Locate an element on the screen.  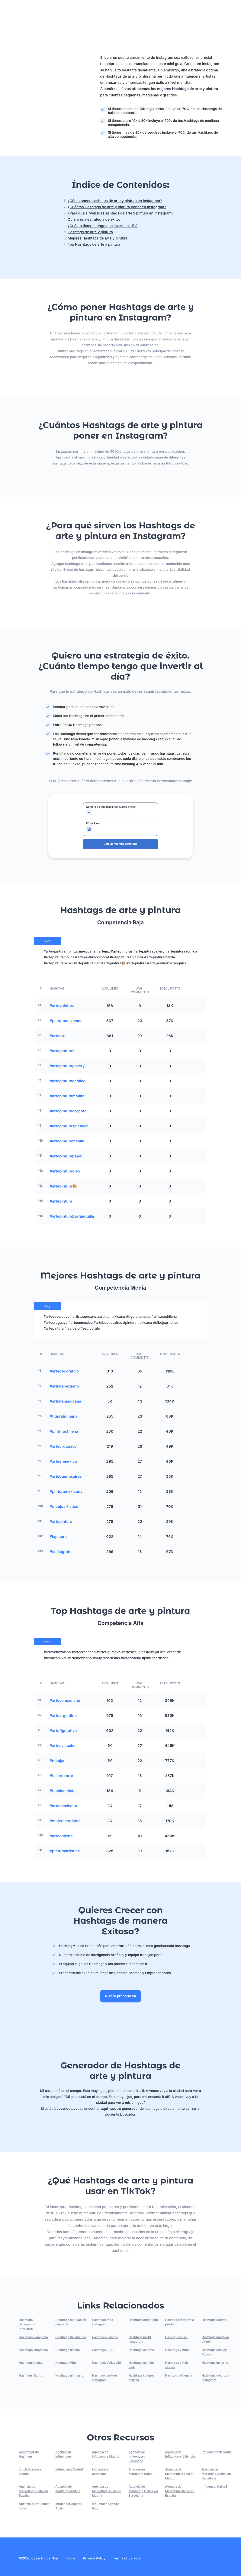
Hashtags ventas is located at coordinates (177, 2347).